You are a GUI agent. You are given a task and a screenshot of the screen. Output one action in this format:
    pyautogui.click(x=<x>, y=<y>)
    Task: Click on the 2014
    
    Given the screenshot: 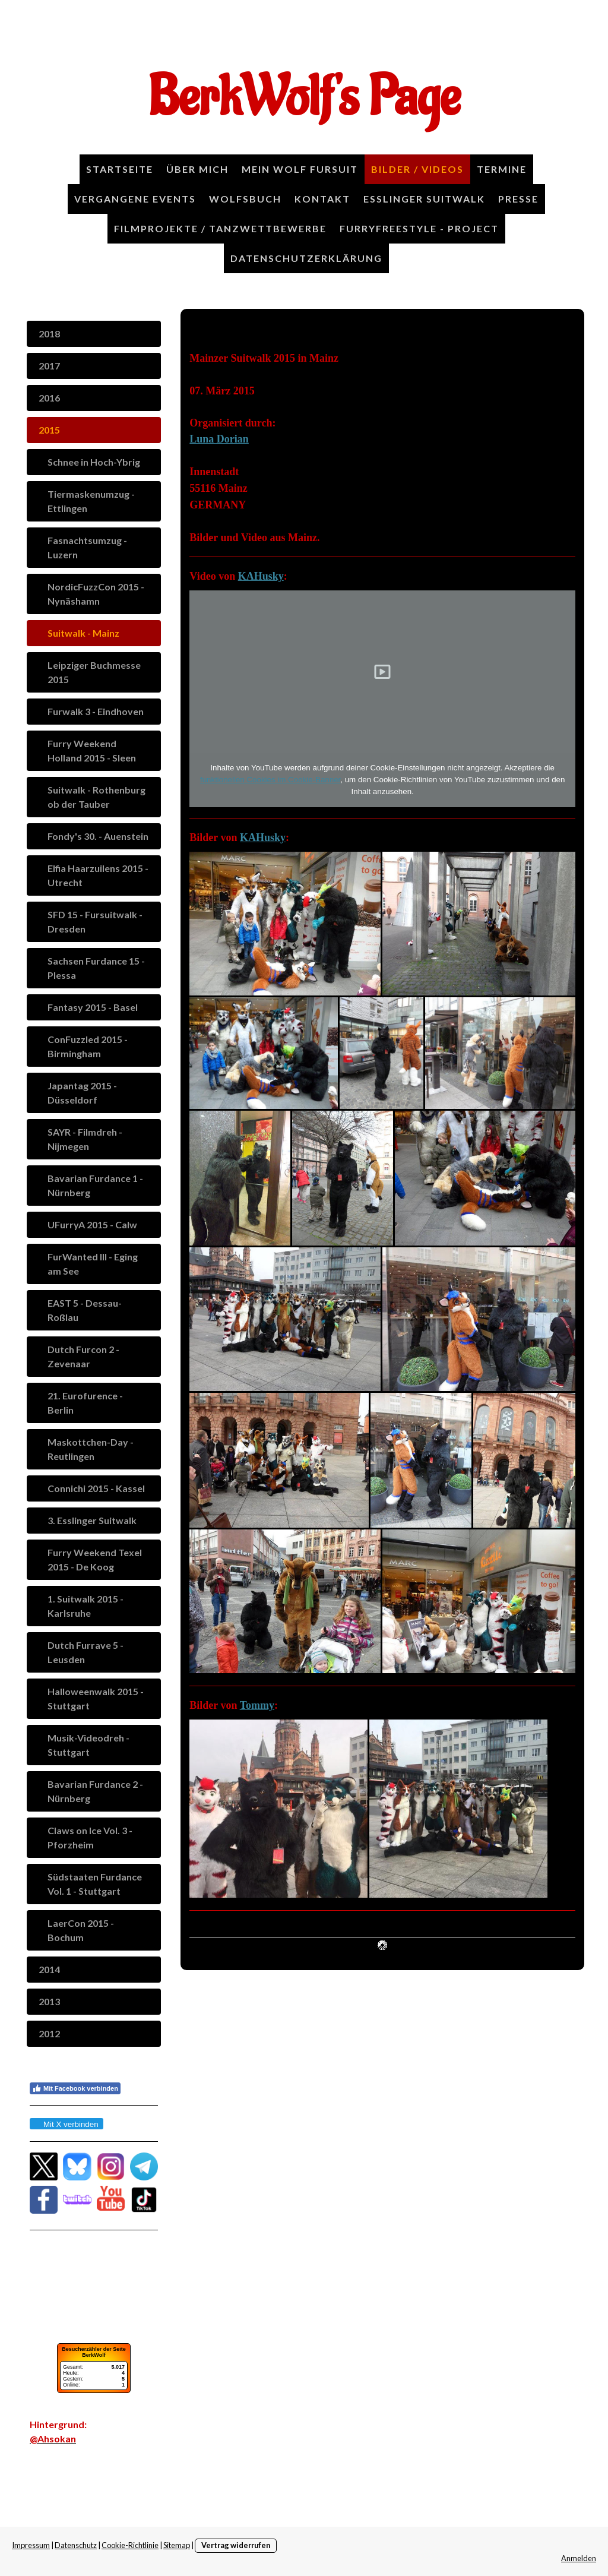 What is the action you would take?
    pyautogui.click(x=49, y=1969)
    